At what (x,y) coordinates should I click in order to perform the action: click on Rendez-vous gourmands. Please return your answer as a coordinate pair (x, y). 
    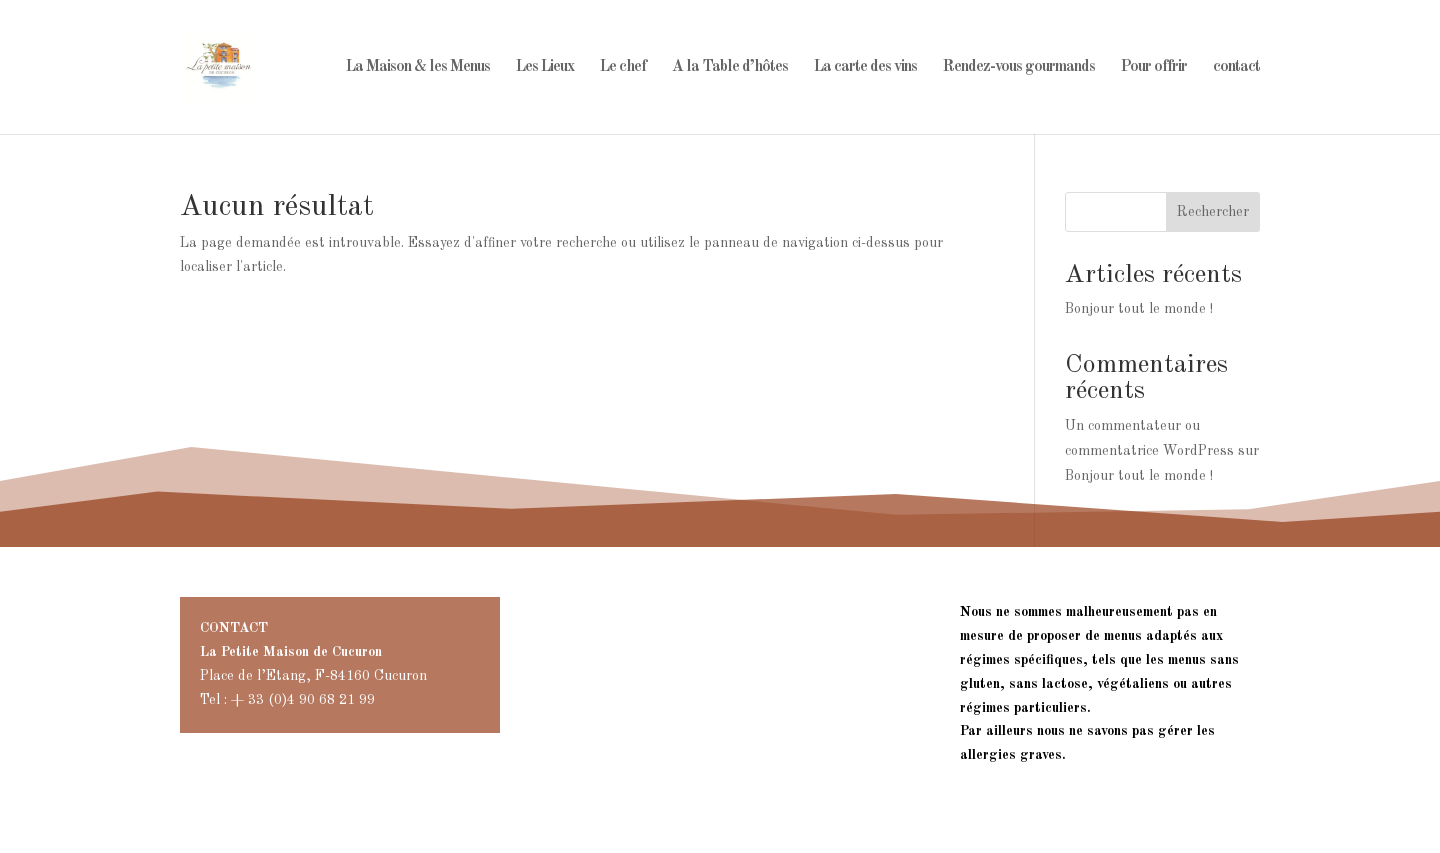
    Looking at the image, I should click on (1019, 67).